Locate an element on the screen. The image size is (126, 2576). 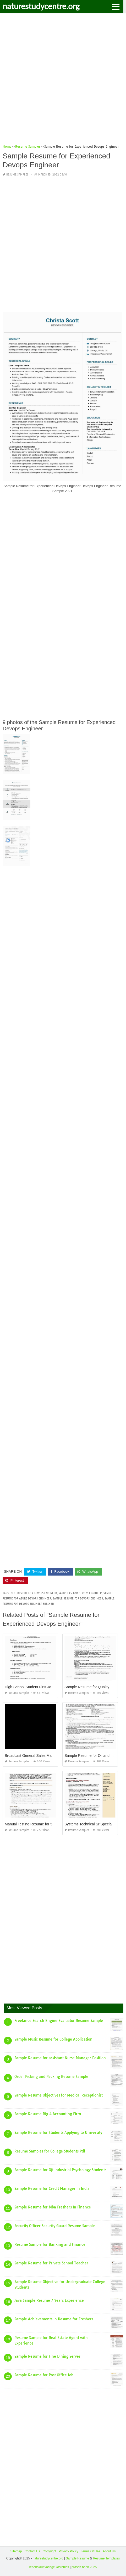
About Us is located at coordinates (109, 2551).